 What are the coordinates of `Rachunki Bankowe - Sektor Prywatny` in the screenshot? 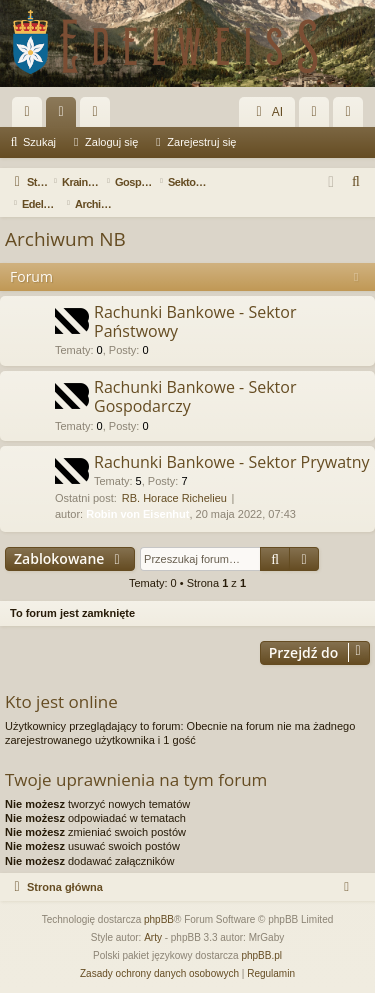 It's located at (232, 462).